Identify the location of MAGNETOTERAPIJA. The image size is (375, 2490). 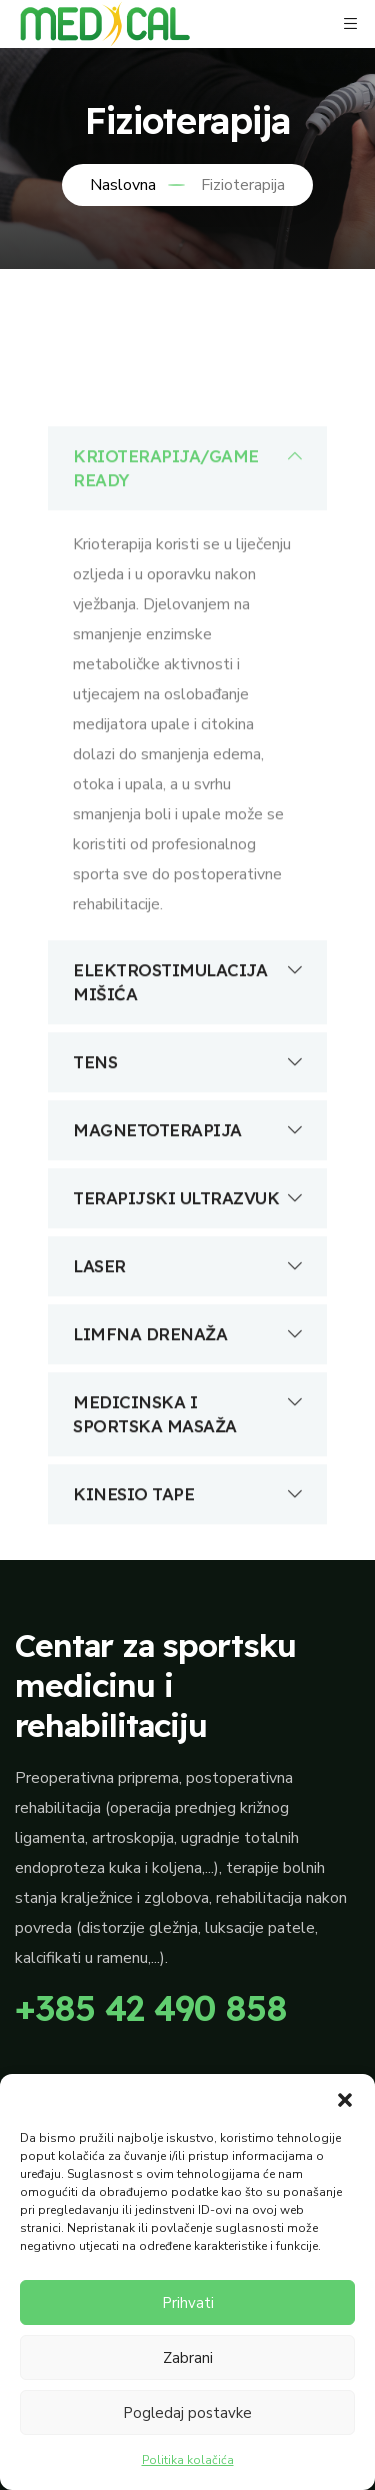
(187, 1206).